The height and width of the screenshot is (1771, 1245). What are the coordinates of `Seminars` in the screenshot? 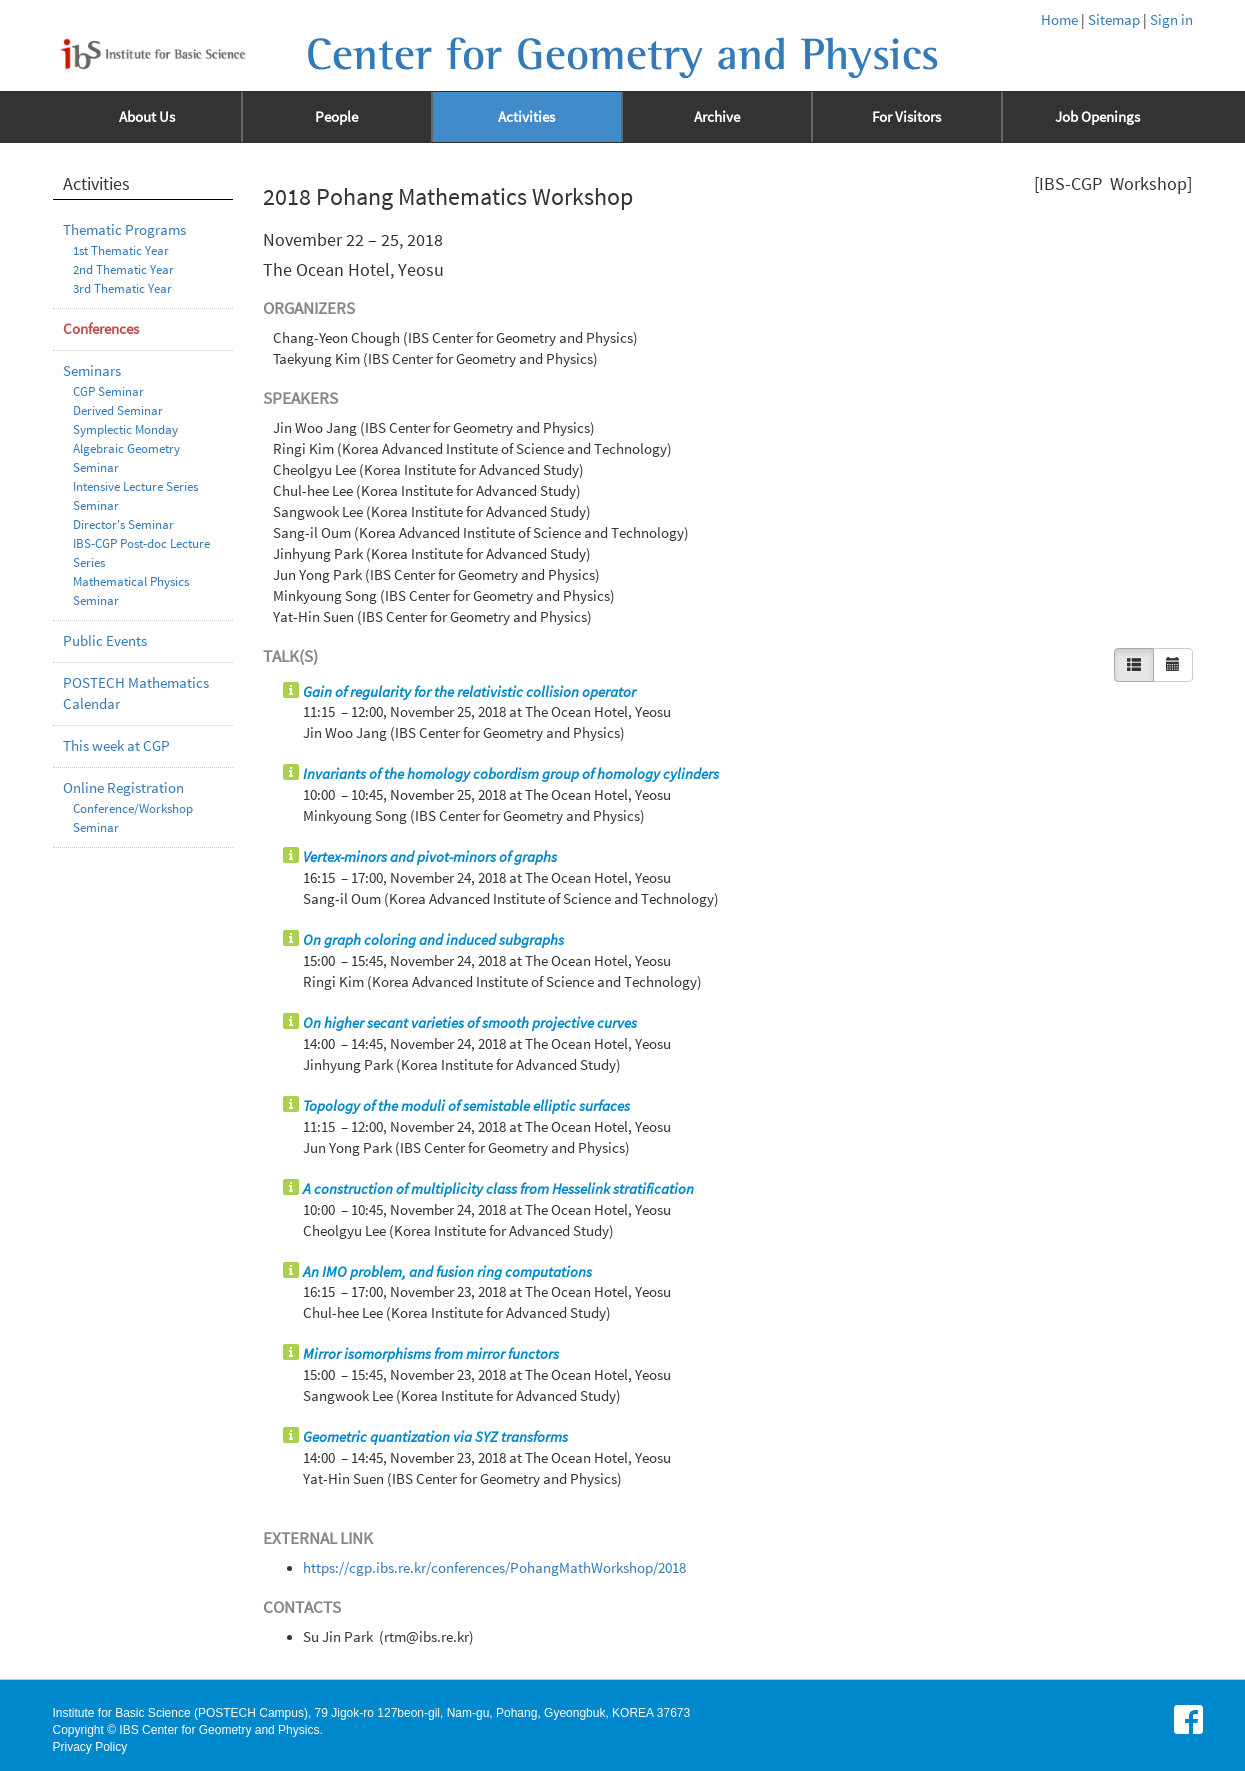 It's located at (92, 371).